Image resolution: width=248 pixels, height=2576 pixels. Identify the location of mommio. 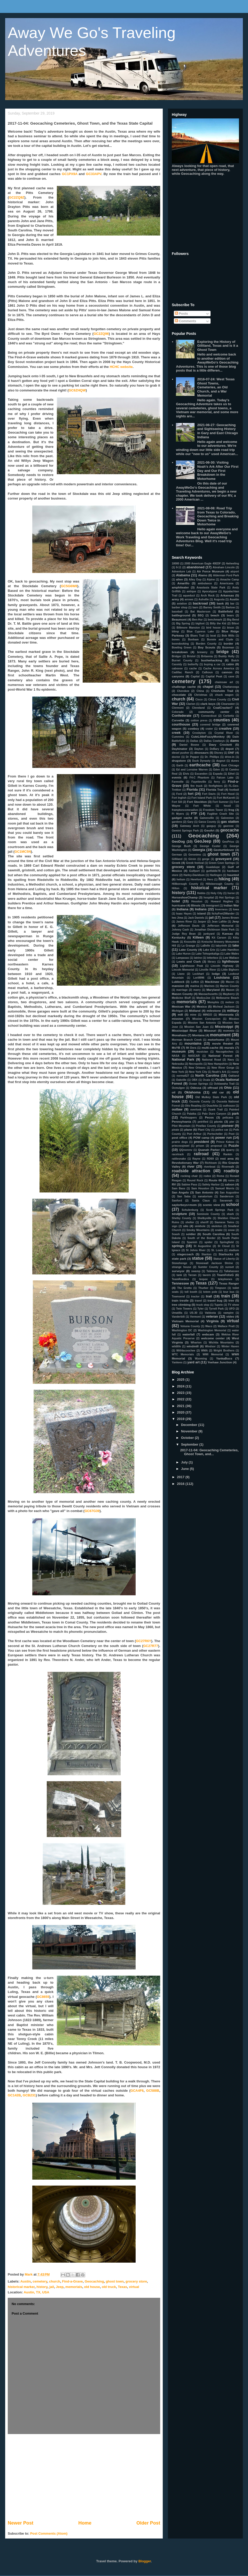
(228, 1030).